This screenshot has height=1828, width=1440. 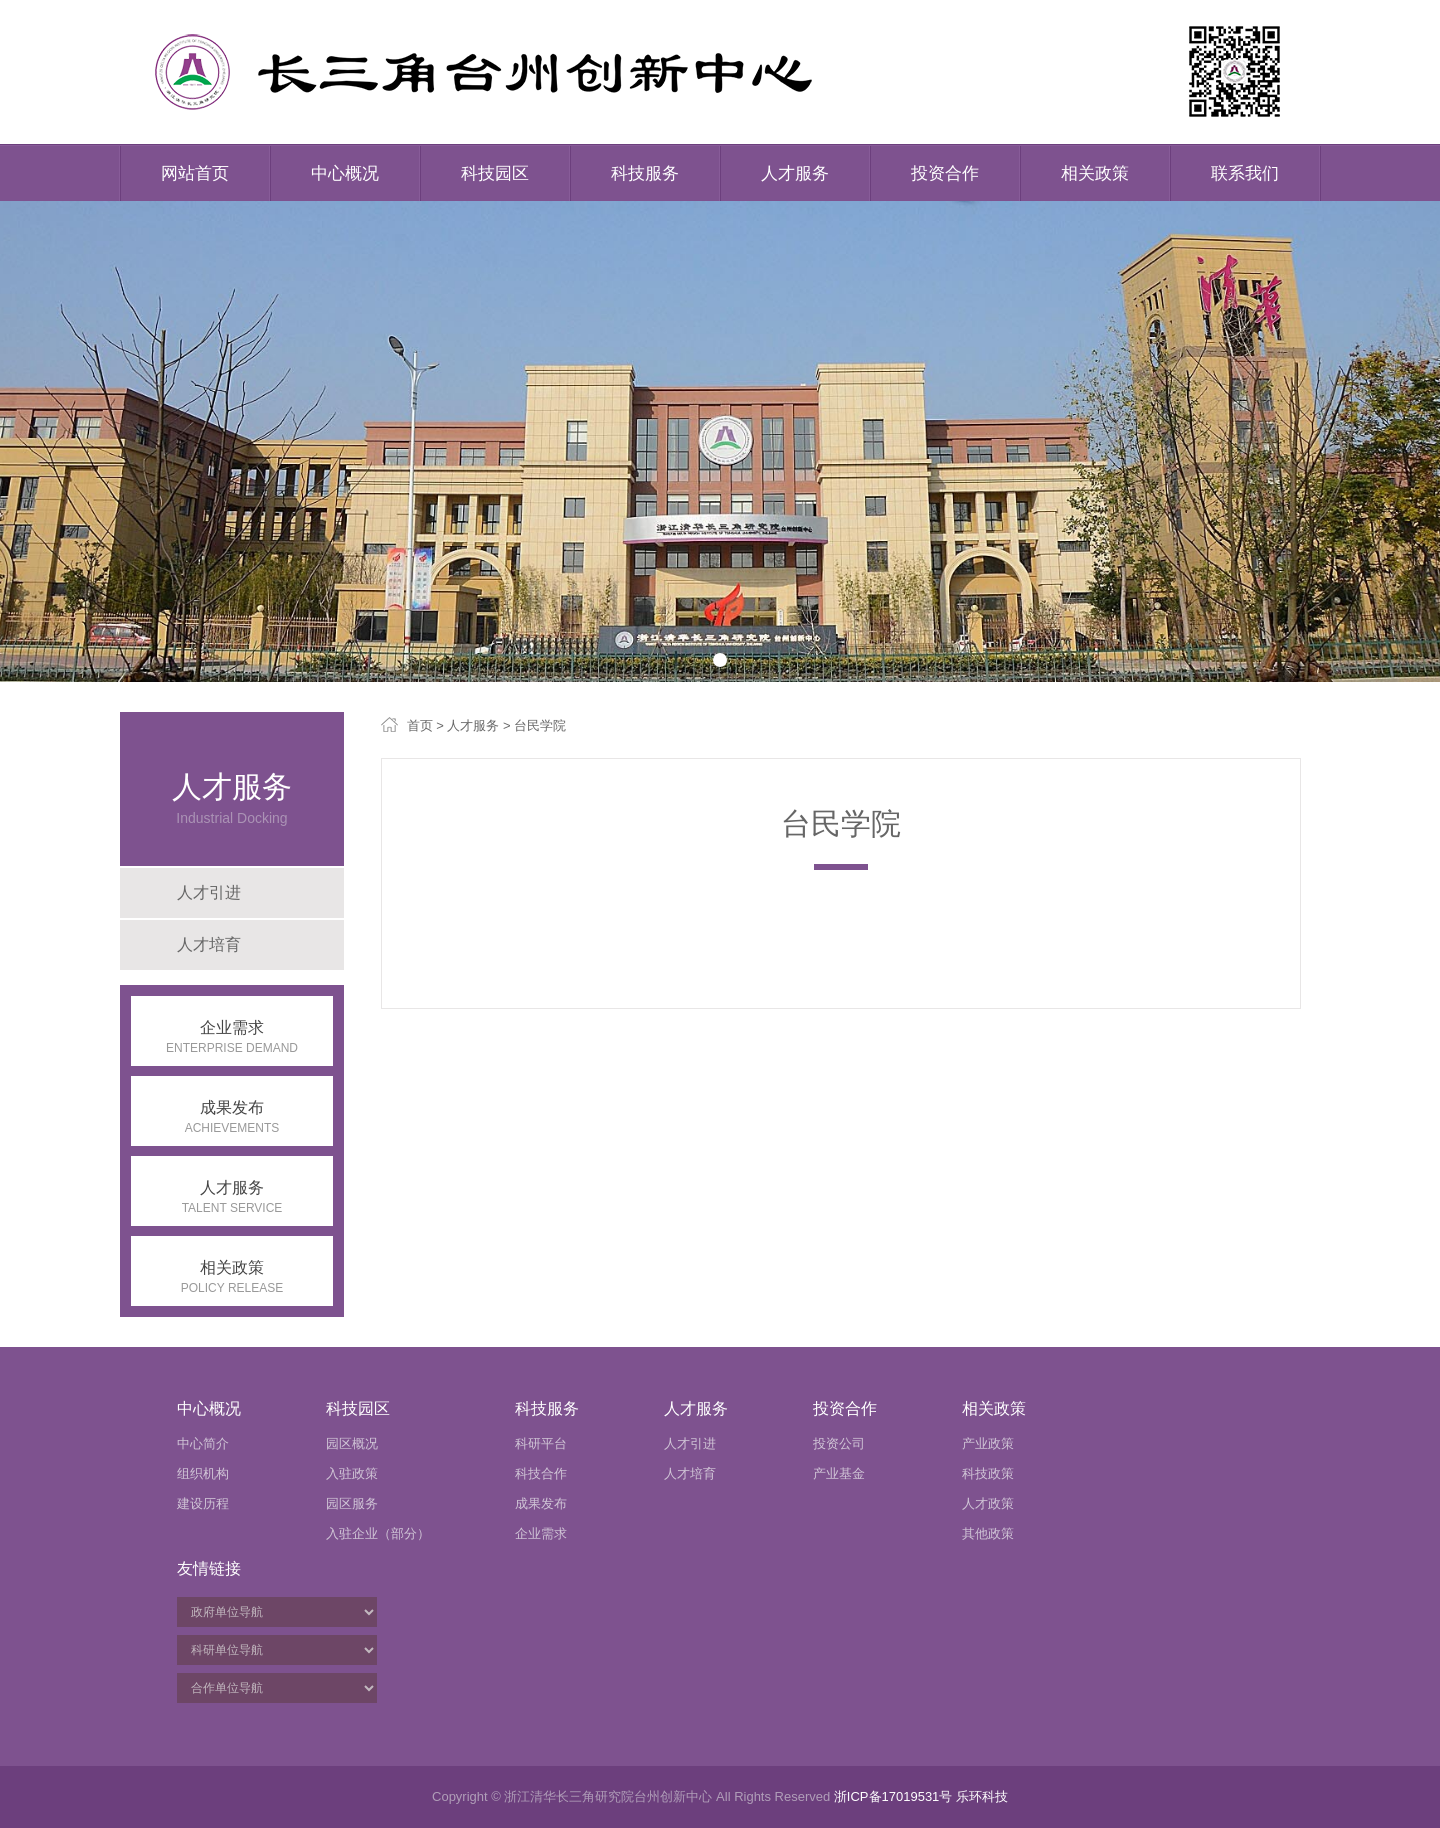 I want to click on > 人才服务, so click(x=466, y=725).